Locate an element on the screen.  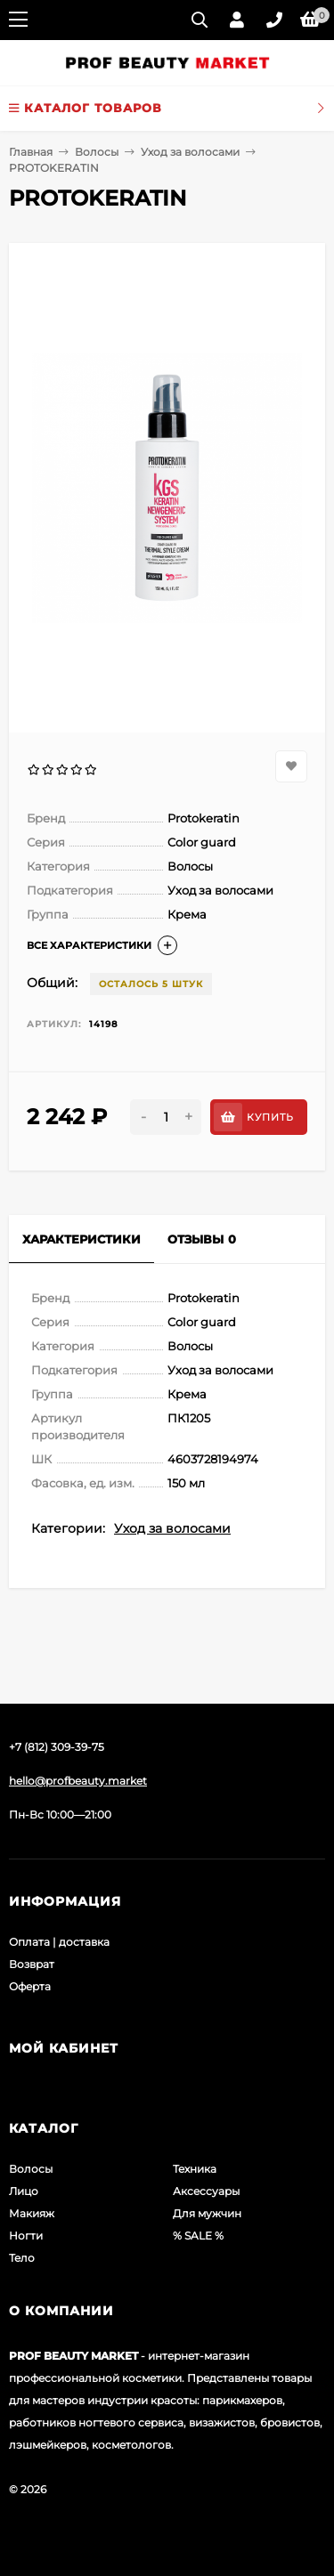
Волосы is located at coordinates (96, 151).